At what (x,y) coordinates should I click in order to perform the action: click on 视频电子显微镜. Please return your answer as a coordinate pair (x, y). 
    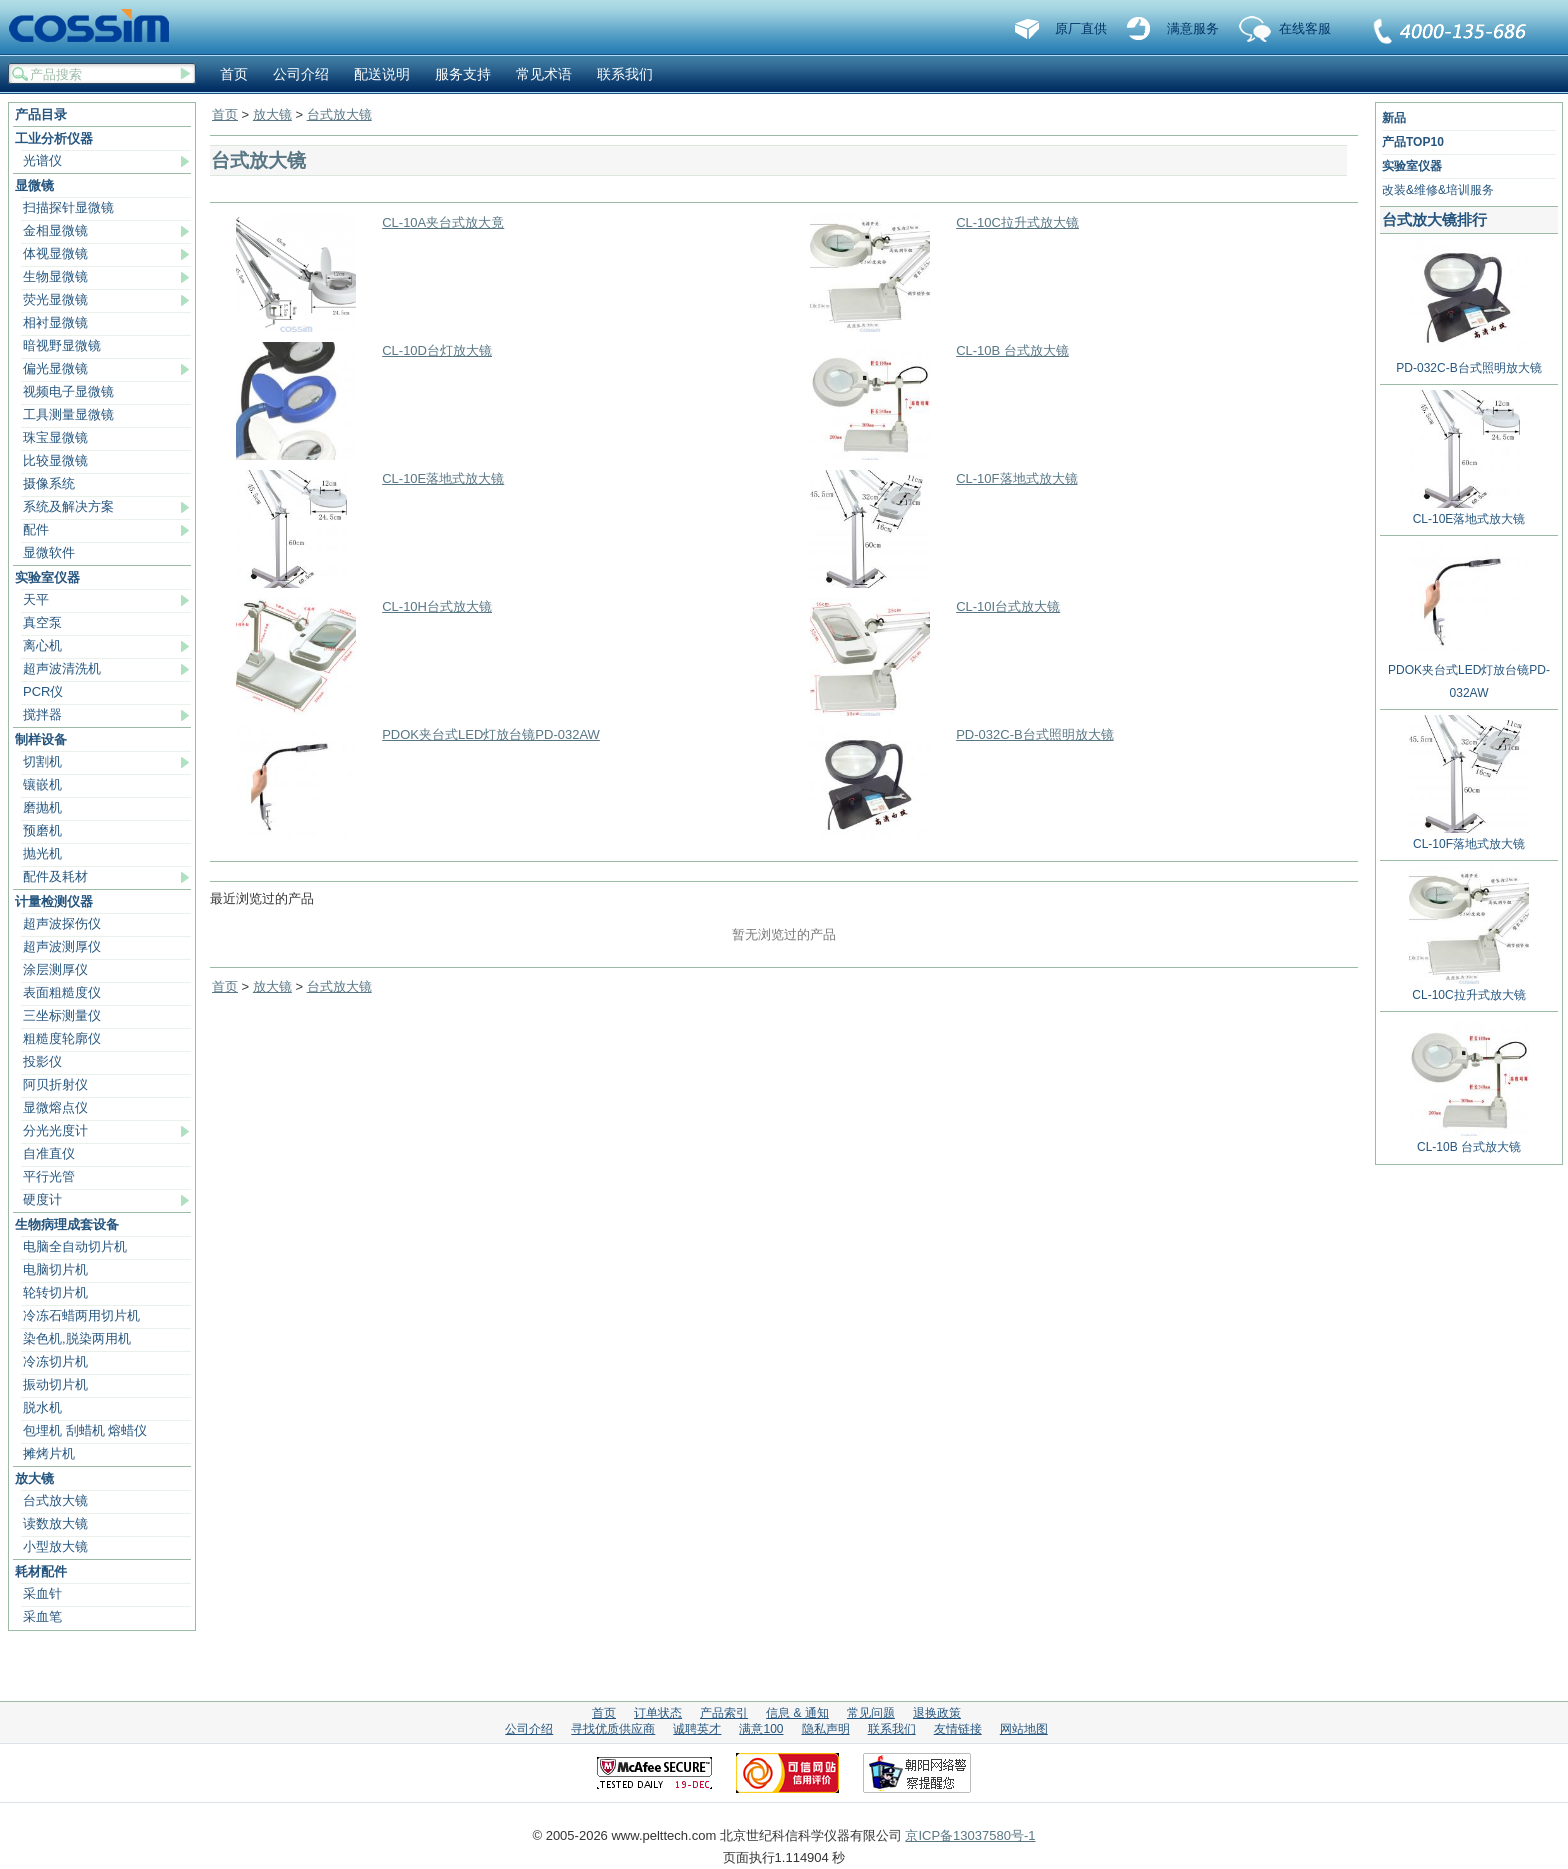
    Looking at the image, I should click on (68, 391).